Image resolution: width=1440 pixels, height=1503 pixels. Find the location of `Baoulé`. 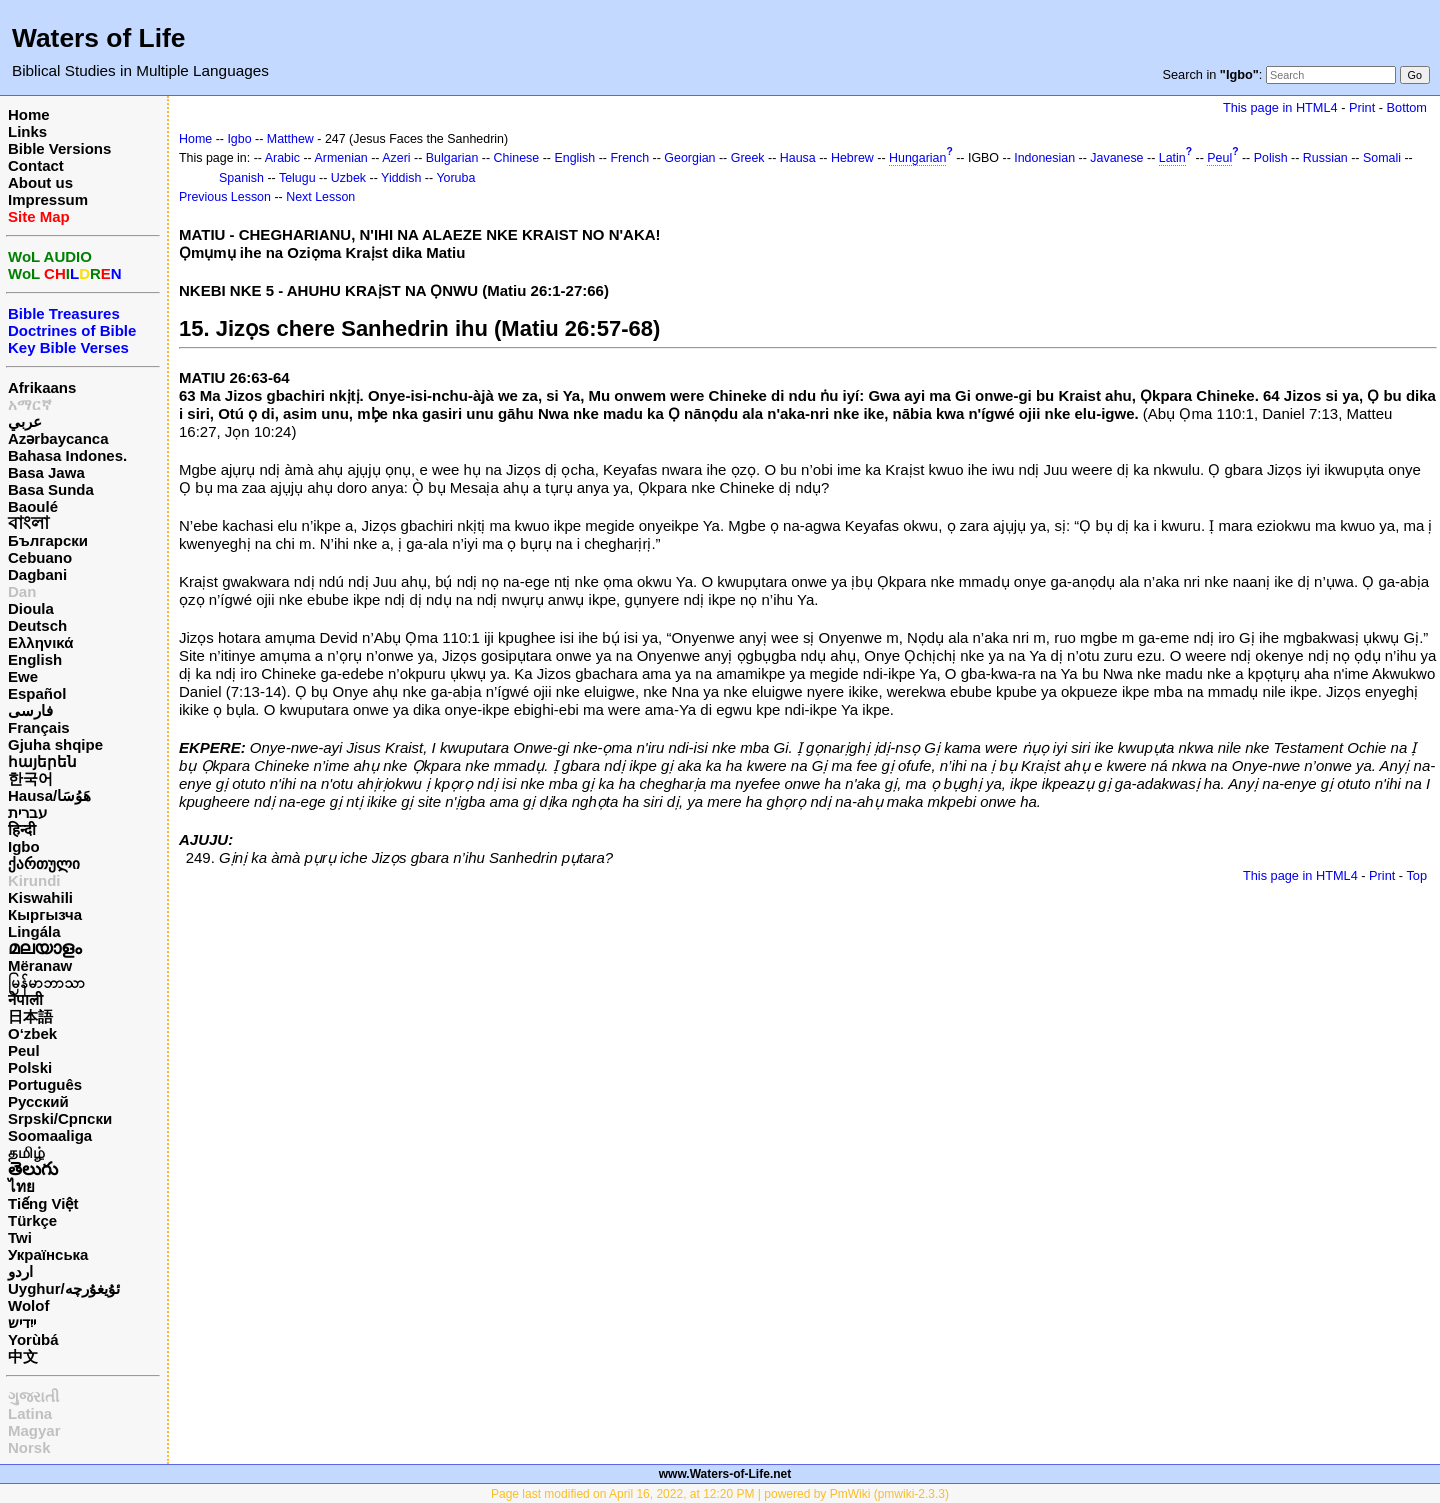

Baoulé is located at coordinates (33, 506).